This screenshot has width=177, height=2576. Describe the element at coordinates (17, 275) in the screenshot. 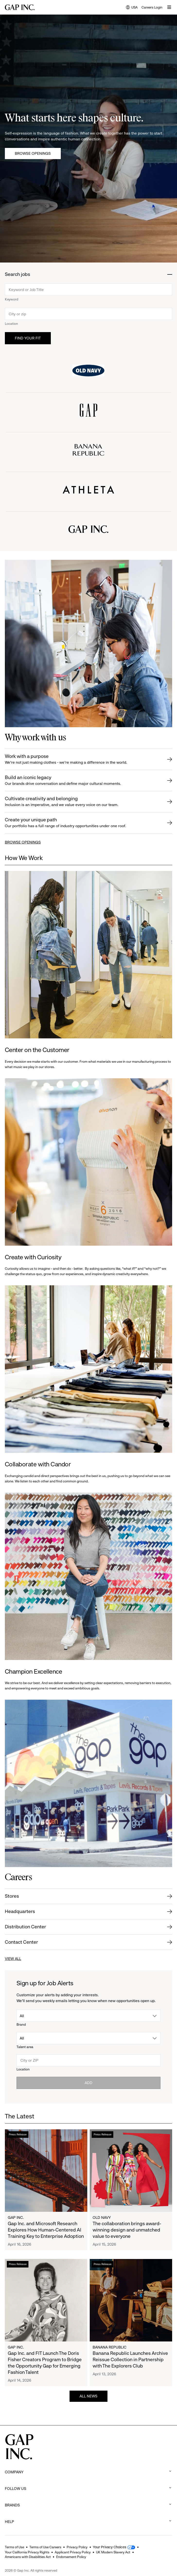

I see `Search jobs` at that location.